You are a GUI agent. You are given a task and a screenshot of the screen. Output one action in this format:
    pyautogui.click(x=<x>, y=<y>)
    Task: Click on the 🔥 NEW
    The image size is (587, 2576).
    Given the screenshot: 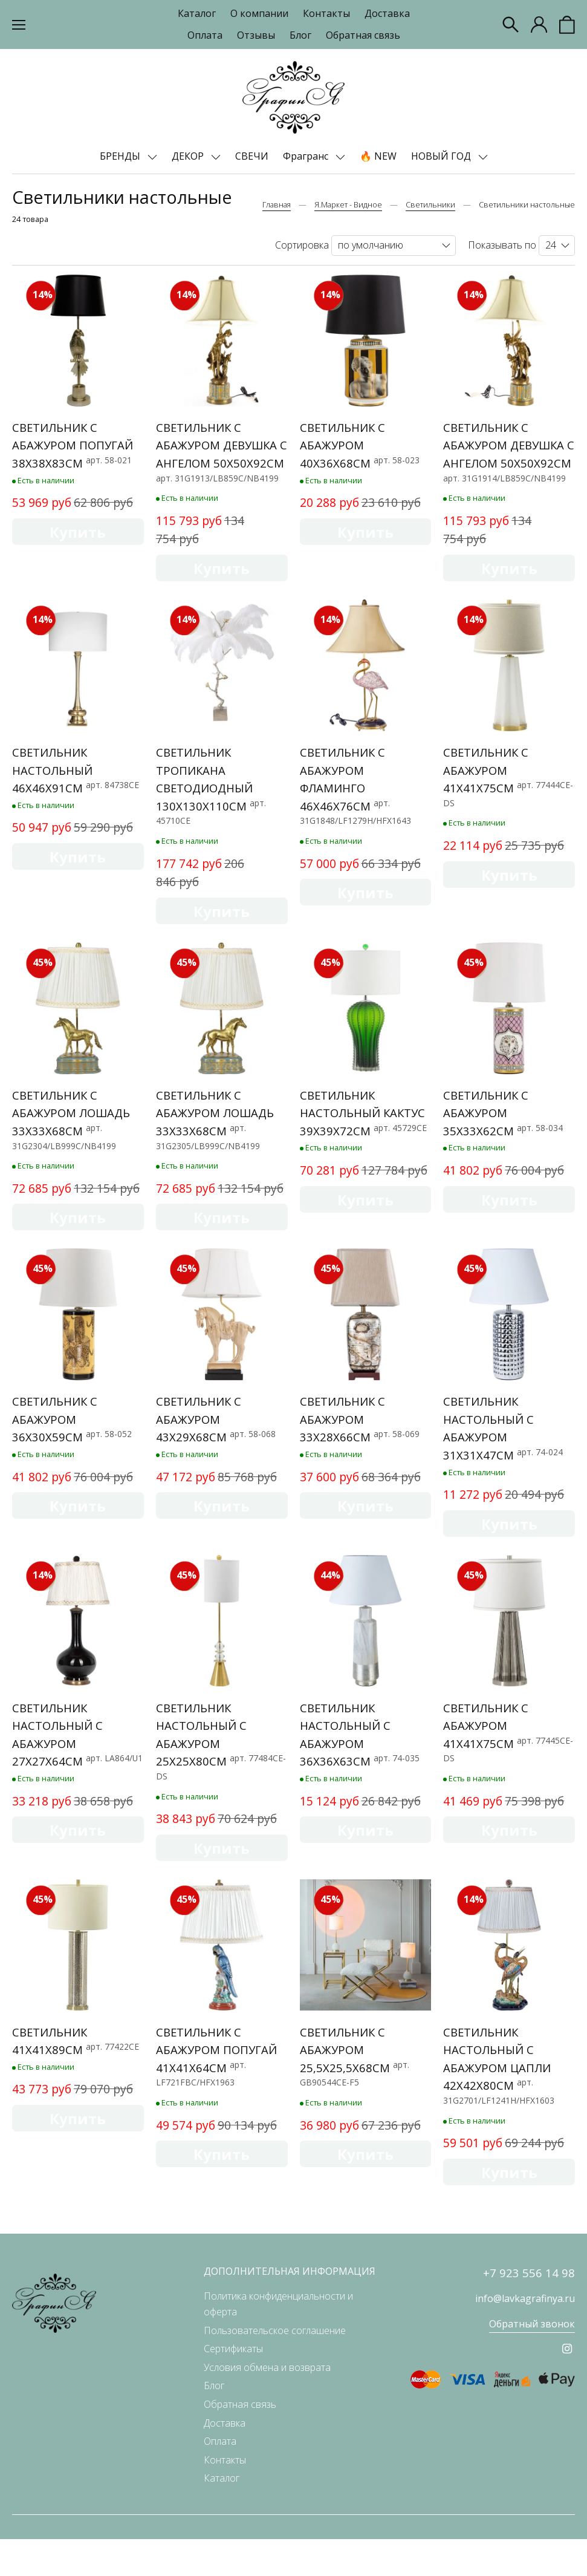 What is the action you would take?
    pyautogui.click(x=378, y=156)
    